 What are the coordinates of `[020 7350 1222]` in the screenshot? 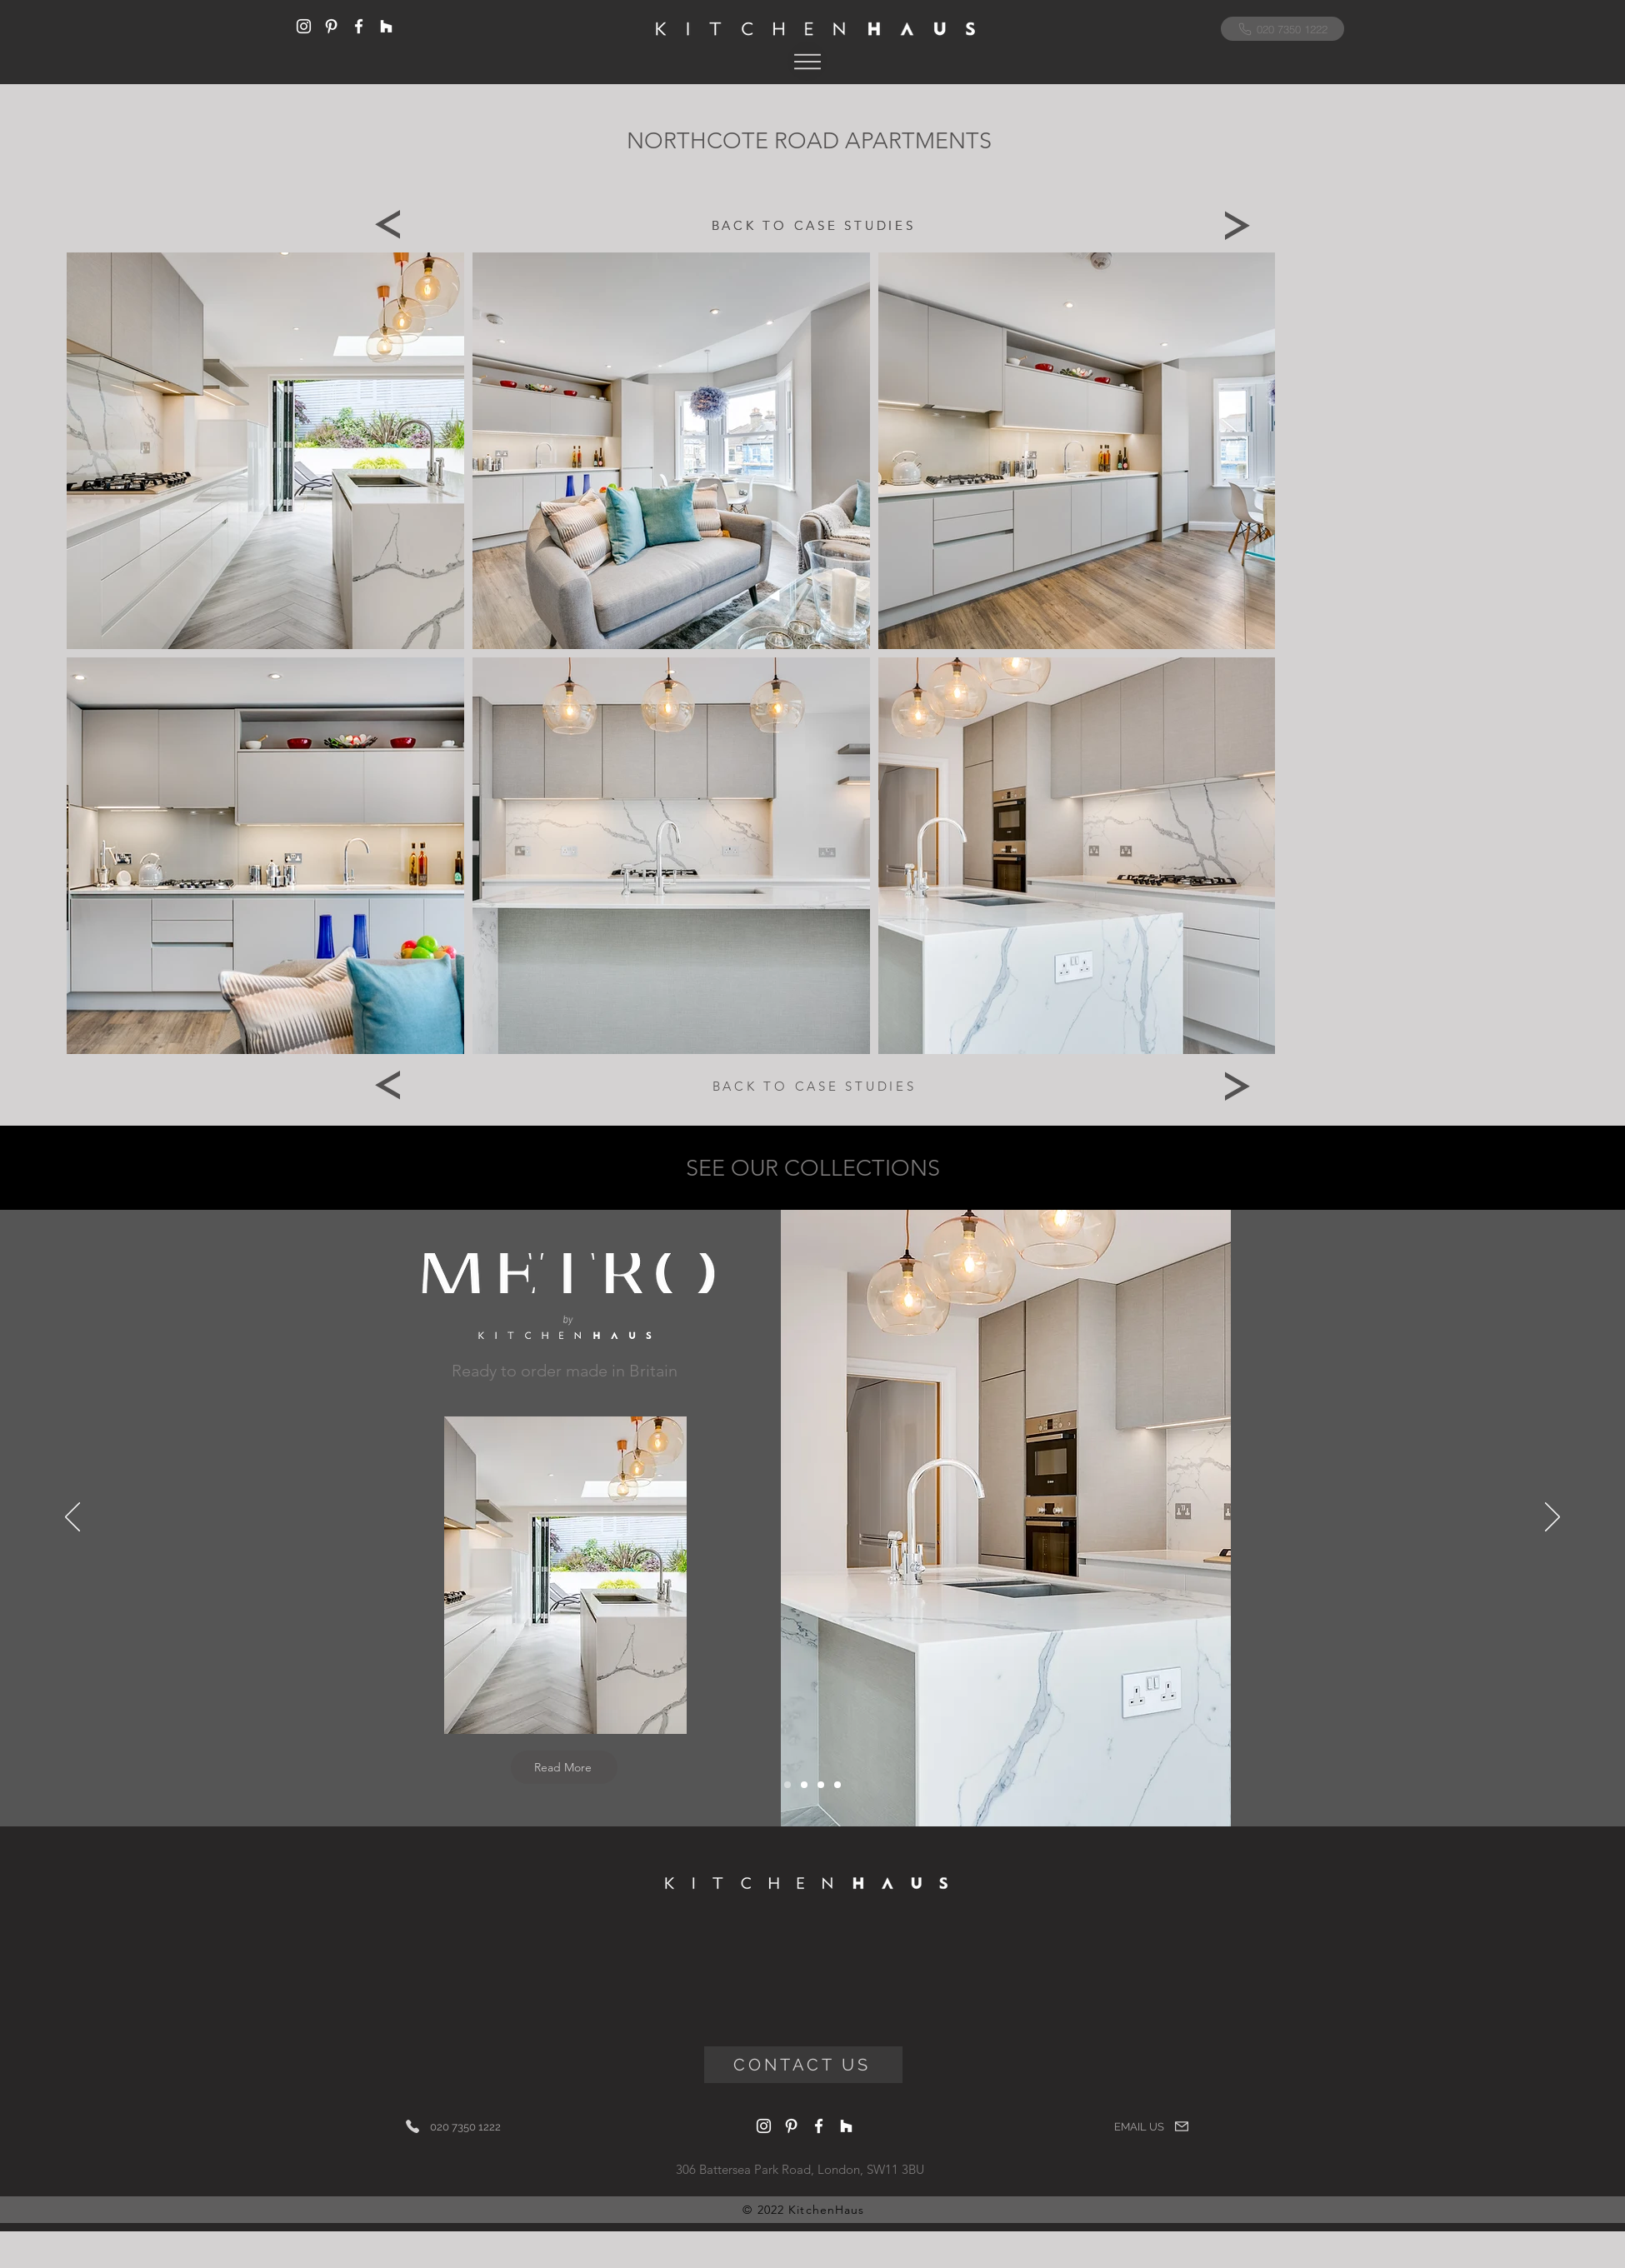 It's located at (1282, 29).